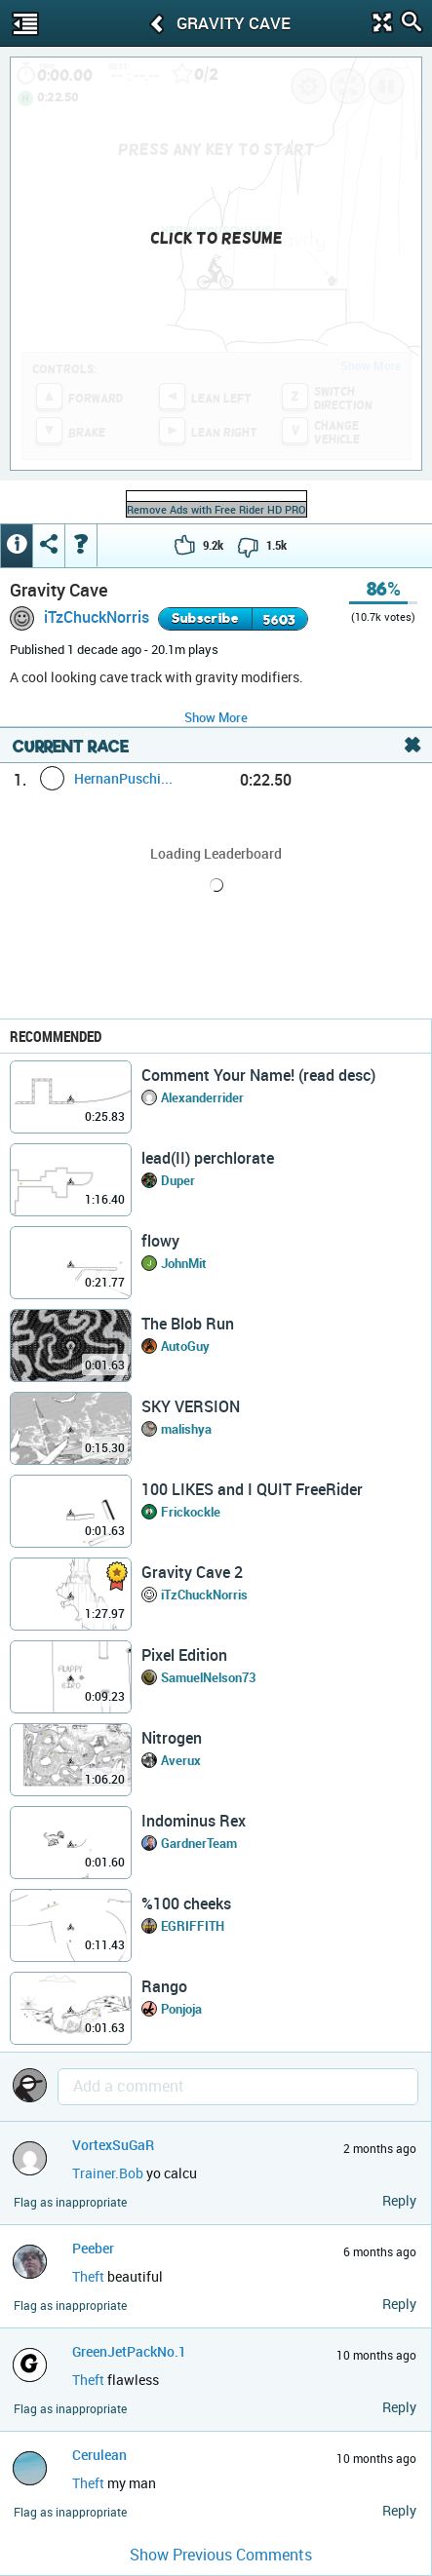 Image resolution: width=432 pixels, height=2576 pixels. I want to click on Frickockle, so click(190, 1511).